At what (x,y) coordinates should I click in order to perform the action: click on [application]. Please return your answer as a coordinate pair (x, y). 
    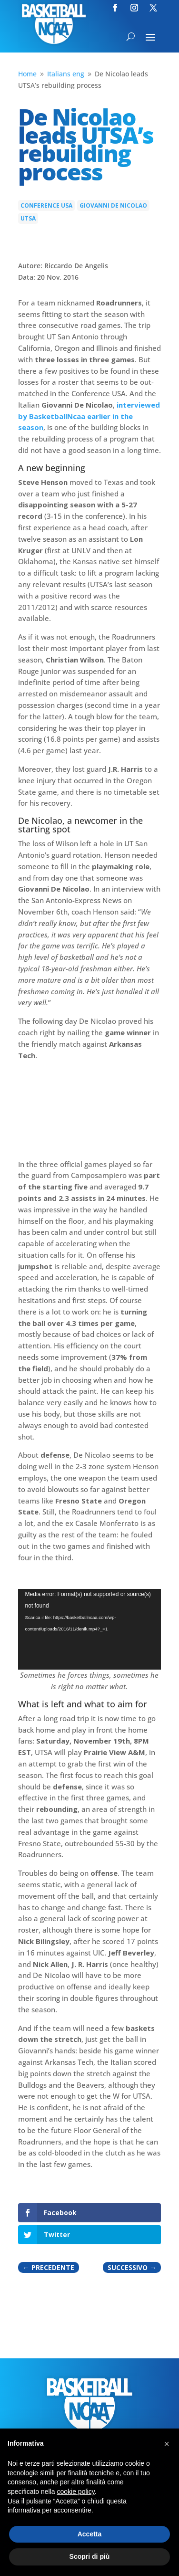
    Looking at the image, I should click on (89, 1629).